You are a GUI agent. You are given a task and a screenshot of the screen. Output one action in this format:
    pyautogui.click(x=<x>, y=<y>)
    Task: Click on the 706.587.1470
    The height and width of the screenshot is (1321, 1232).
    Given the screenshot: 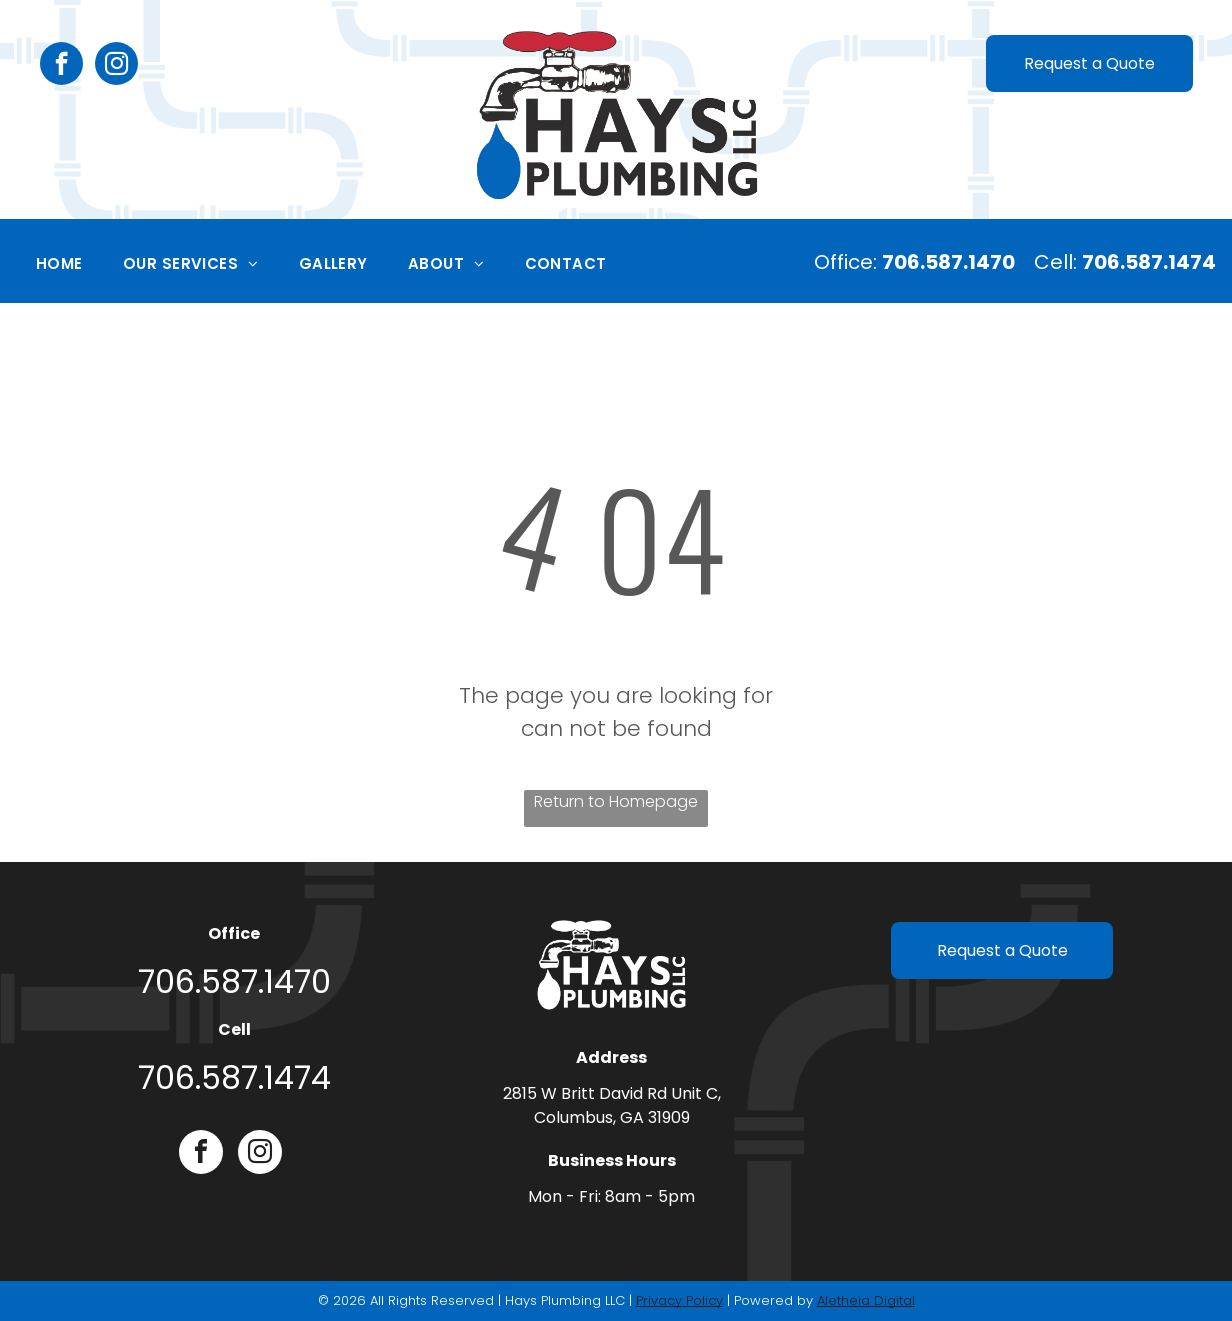 What is the action you would take?
    pyautogui.click(x=234, y=981)
    